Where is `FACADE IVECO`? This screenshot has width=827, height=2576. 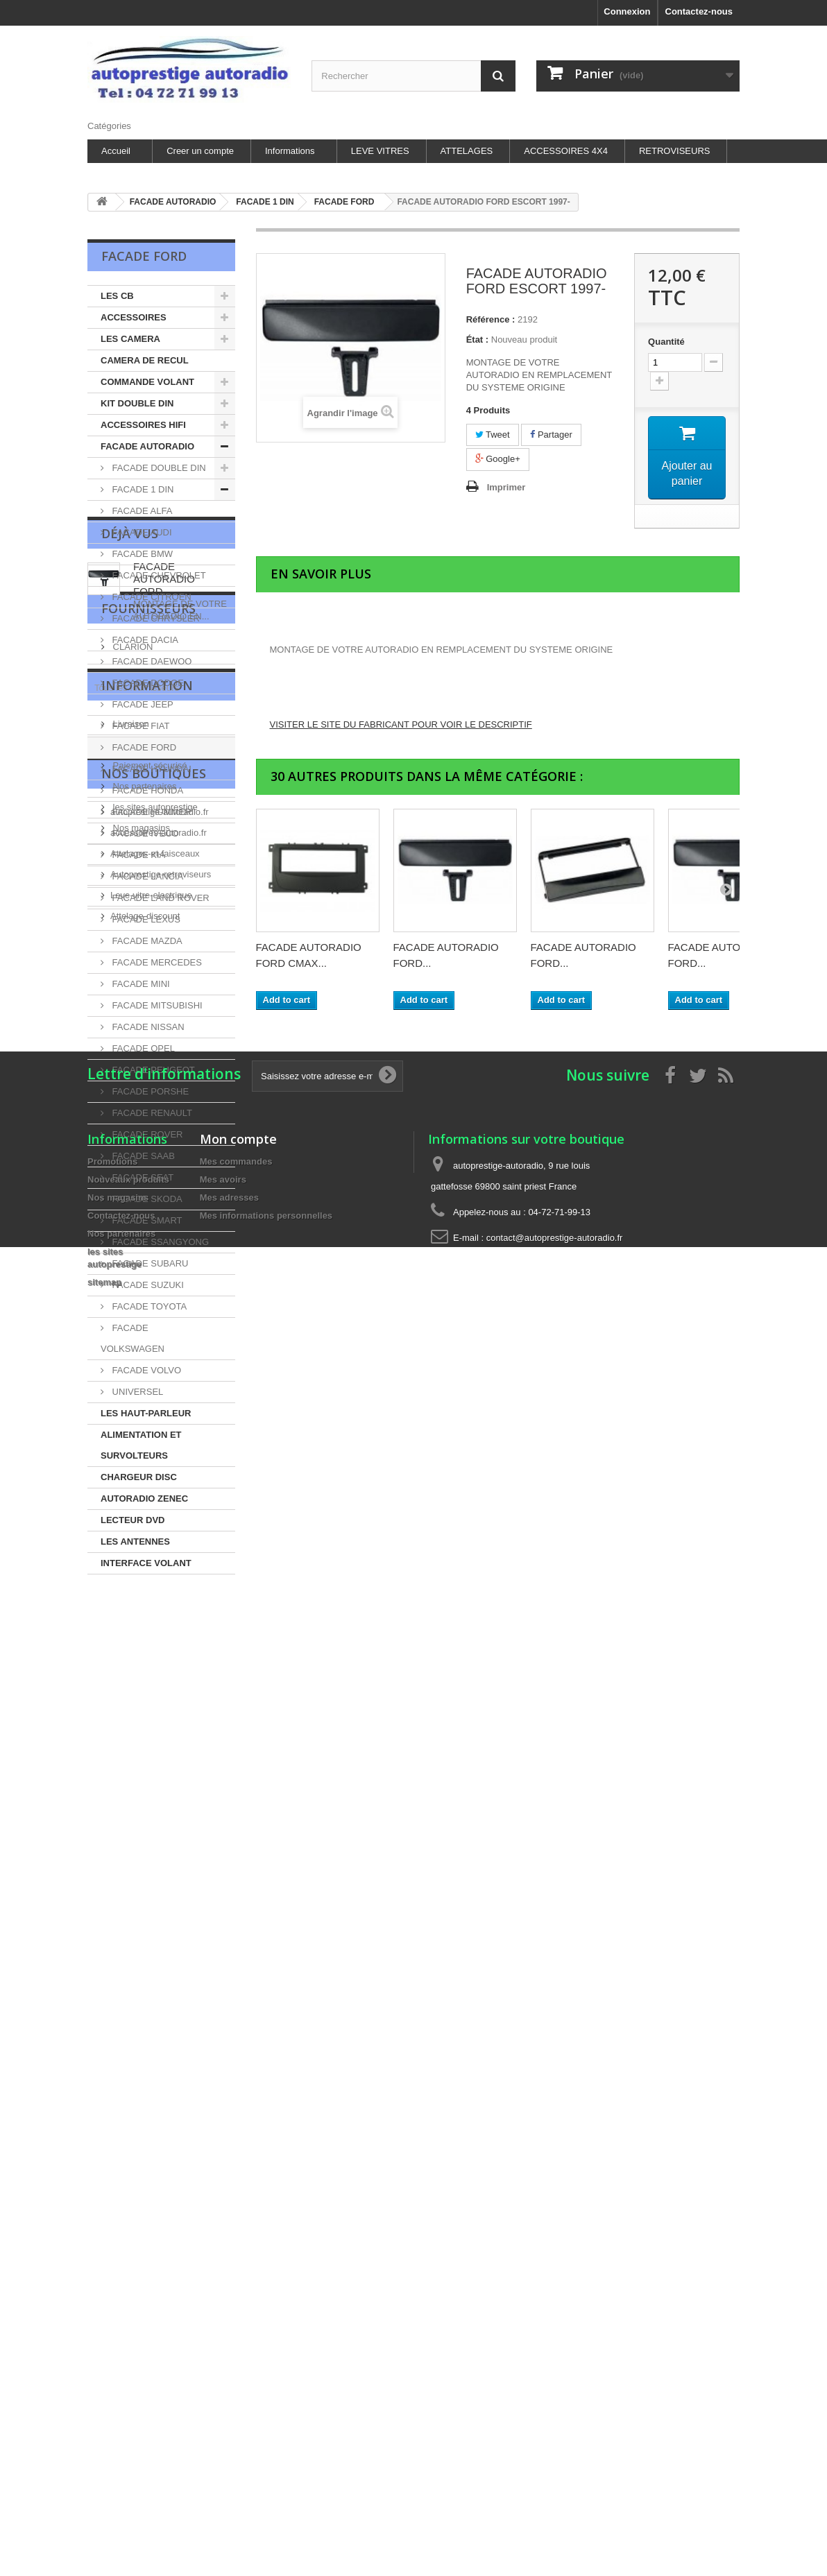
FACADE IVECO is located at coordinates (144, 833).